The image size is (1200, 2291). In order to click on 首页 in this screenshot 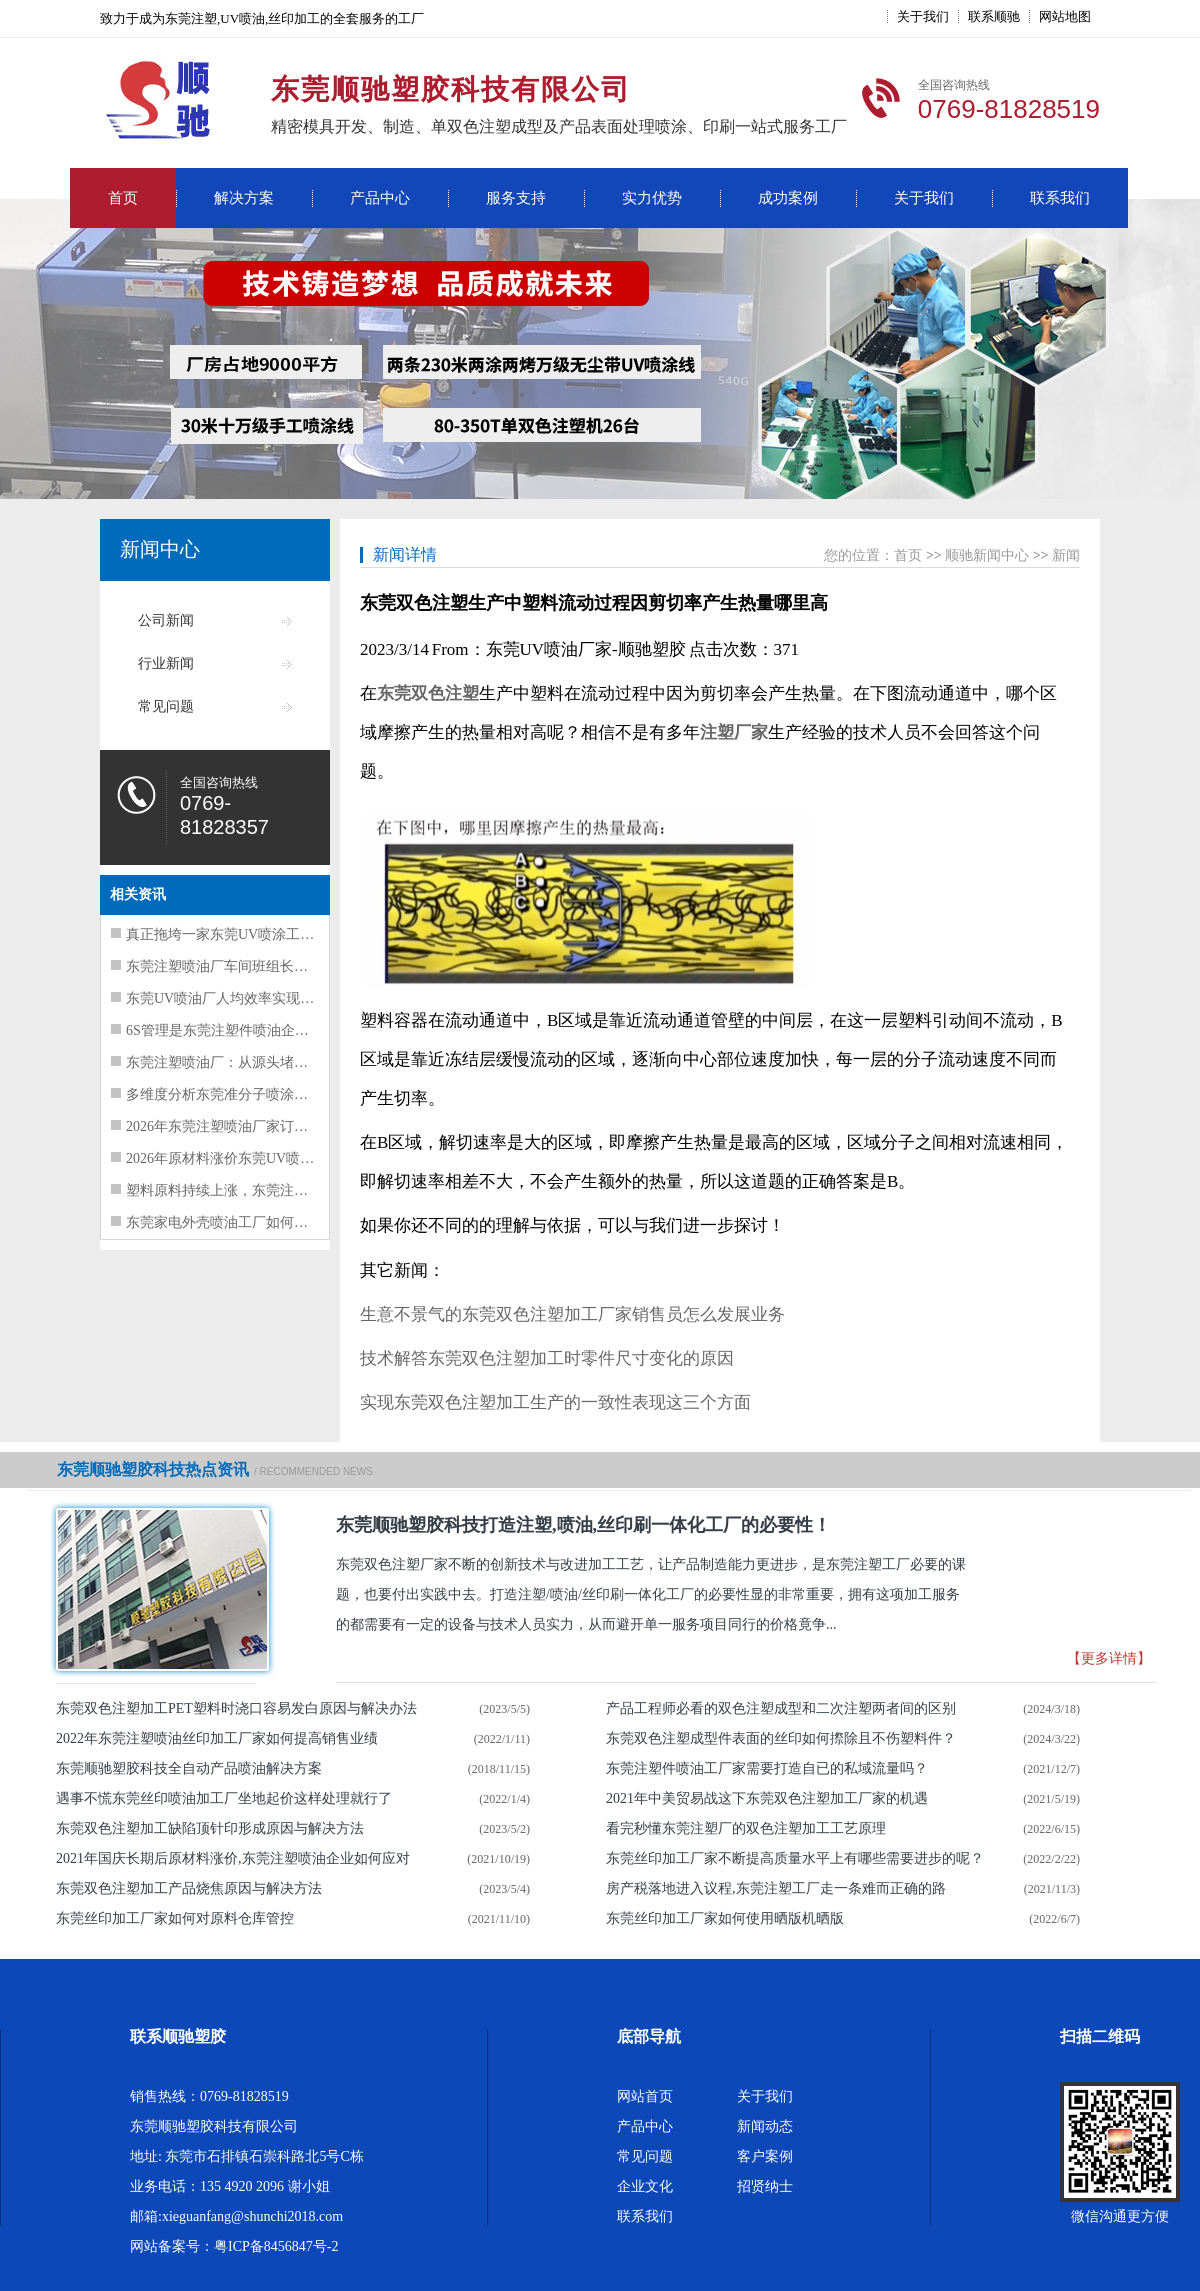, I will do `click(123, 198)`.